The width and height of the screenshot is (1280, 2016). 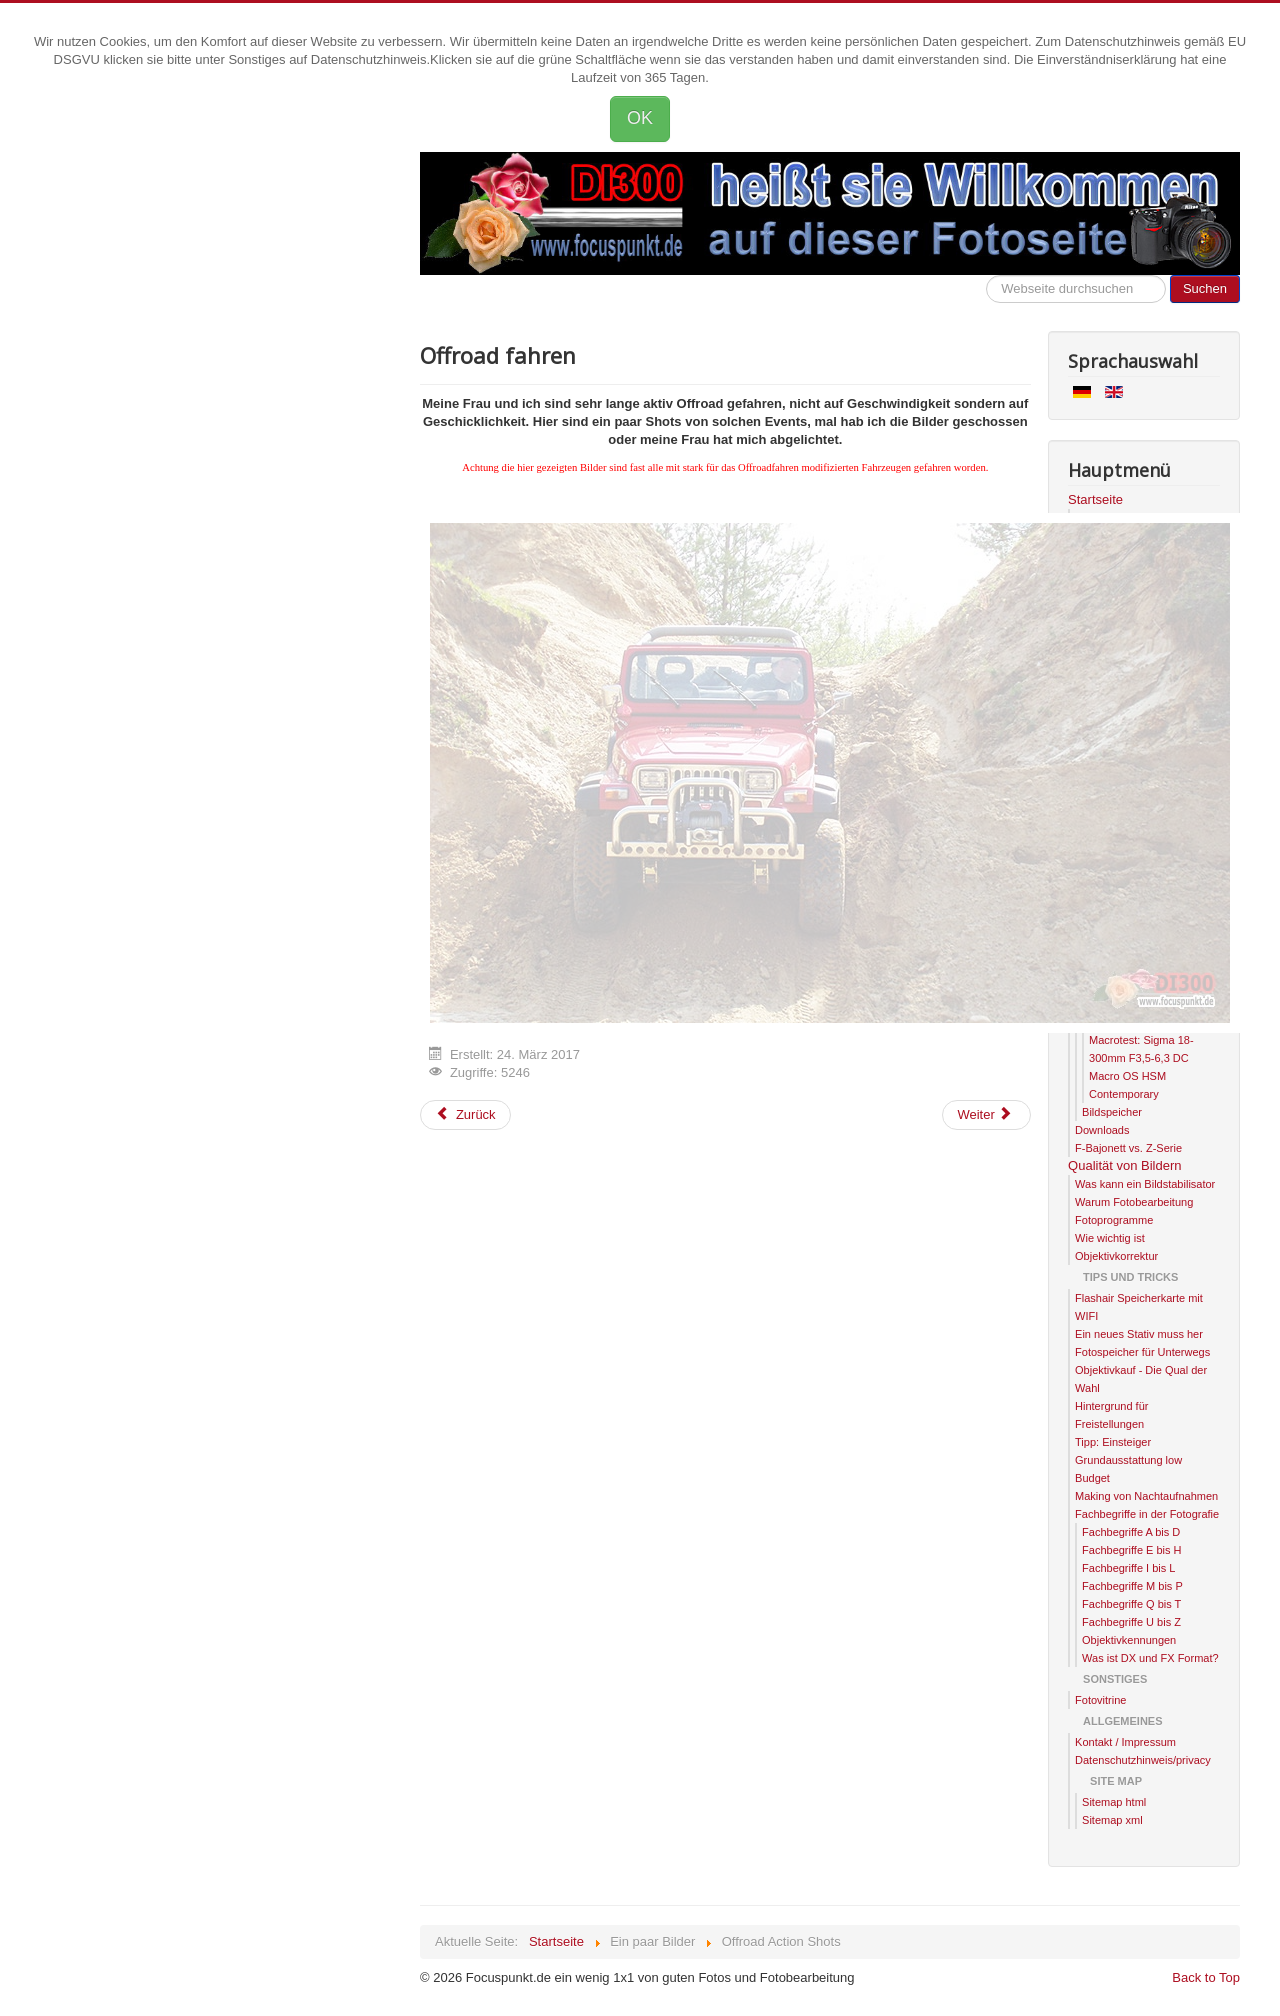 What do you see at coordinates (1134, 1202) in the screenshot?
I see `Warum Fotobearbeitung` at bounding box center [1134, 1202].